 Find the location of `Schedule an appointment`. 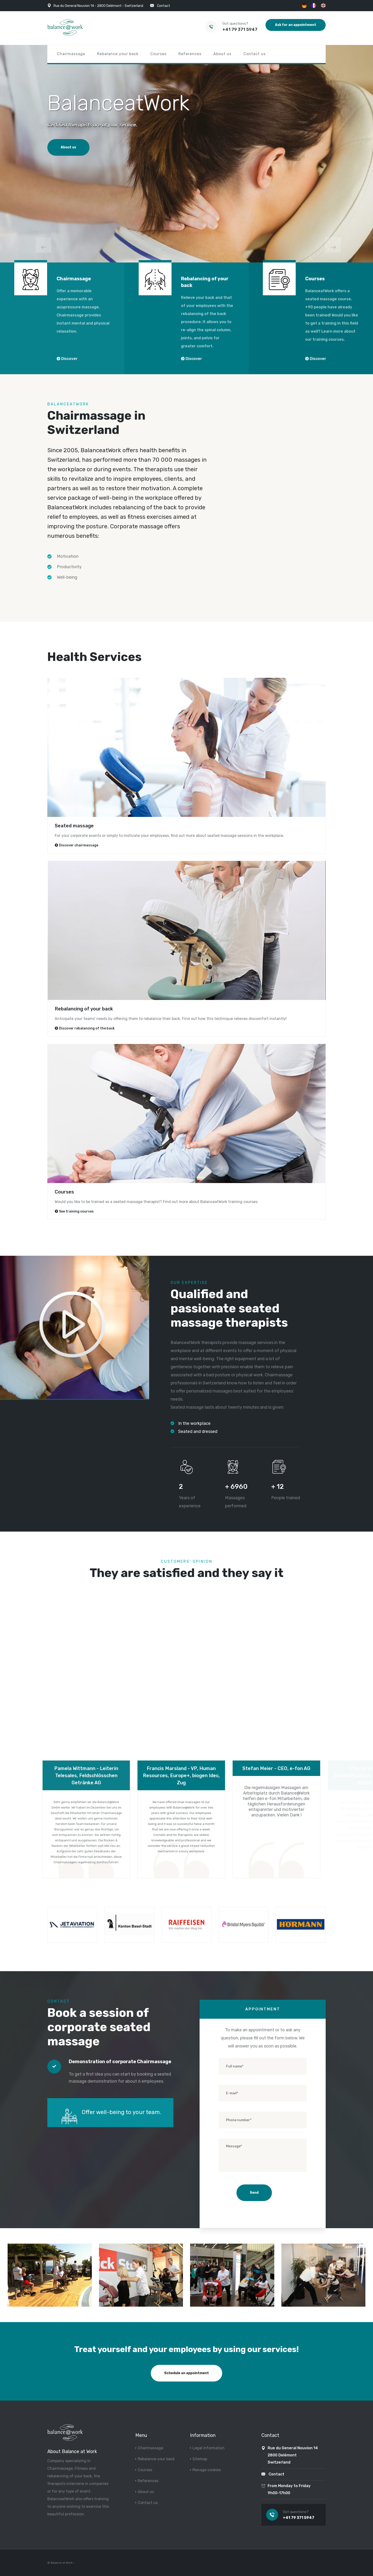

Schedule an appointment is located at coordinates (186, 2373).